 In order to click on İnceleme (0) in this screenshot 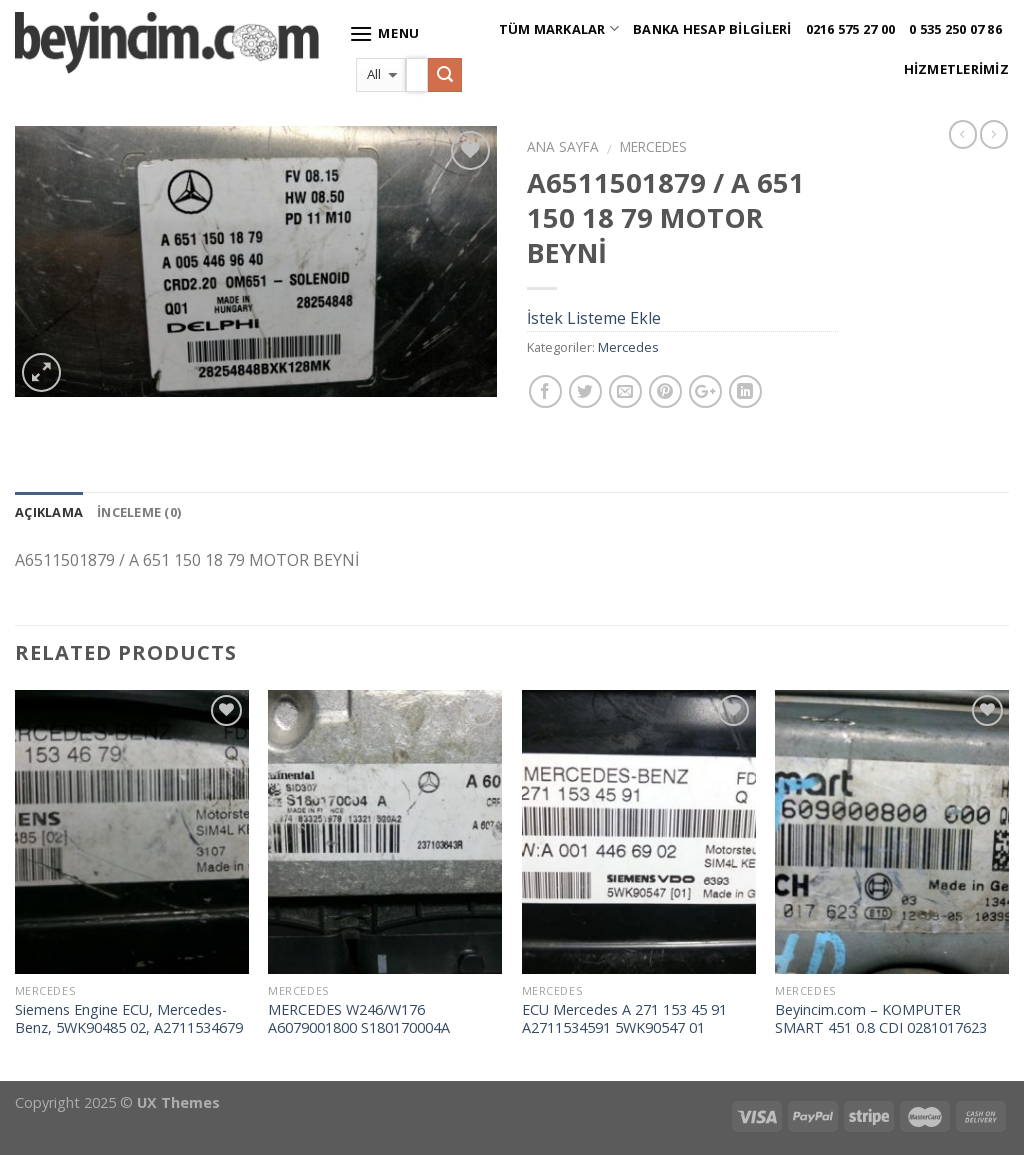, I will do `click(139, 512)`.